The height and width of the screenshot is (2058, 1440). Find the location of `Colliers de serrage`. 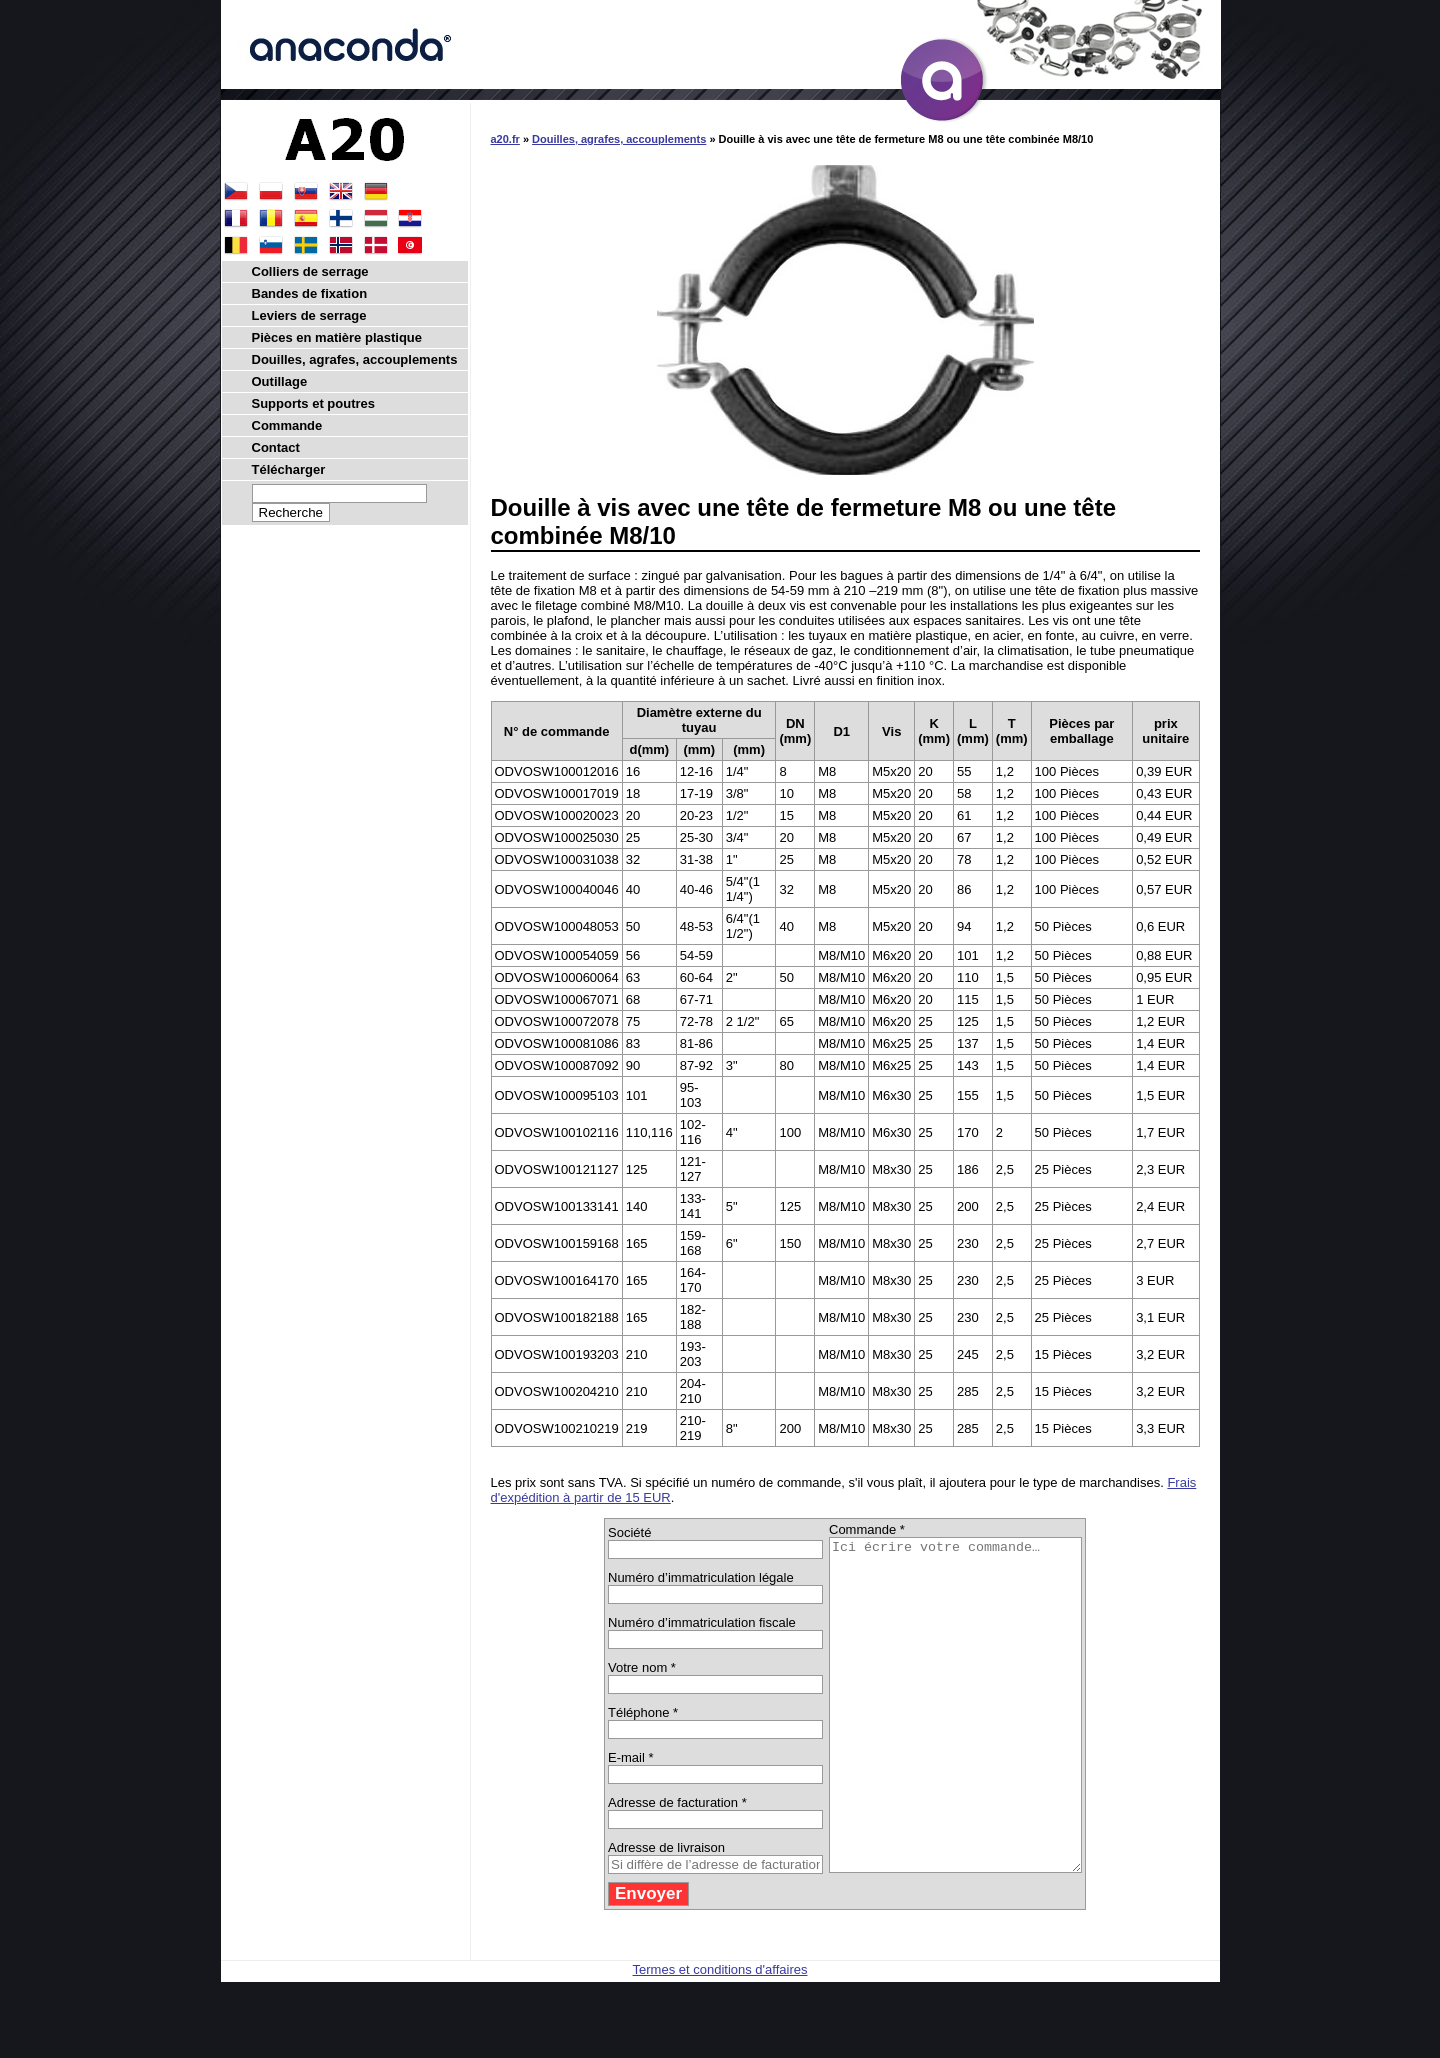

Colliers de serrage is located at coordinates (310, 271).